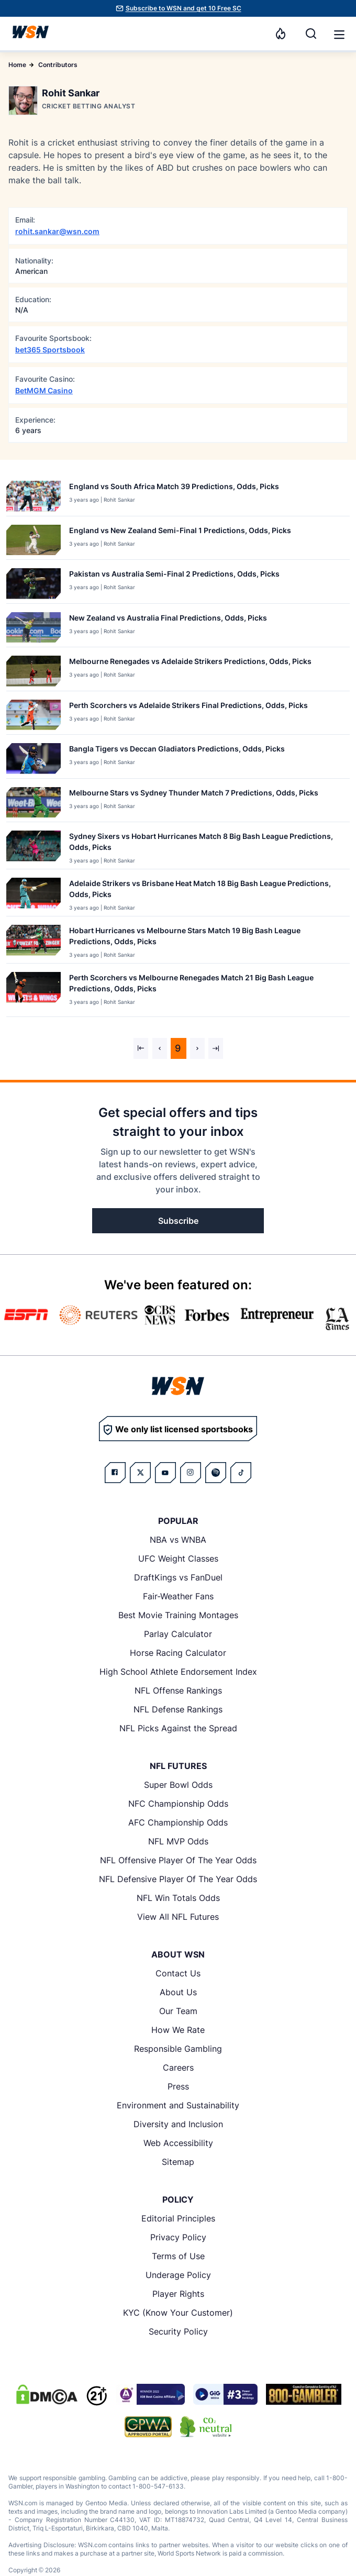  Describe the element at coordinates (280, 33) in the screenshot. I see `[Notifications]` at that location.